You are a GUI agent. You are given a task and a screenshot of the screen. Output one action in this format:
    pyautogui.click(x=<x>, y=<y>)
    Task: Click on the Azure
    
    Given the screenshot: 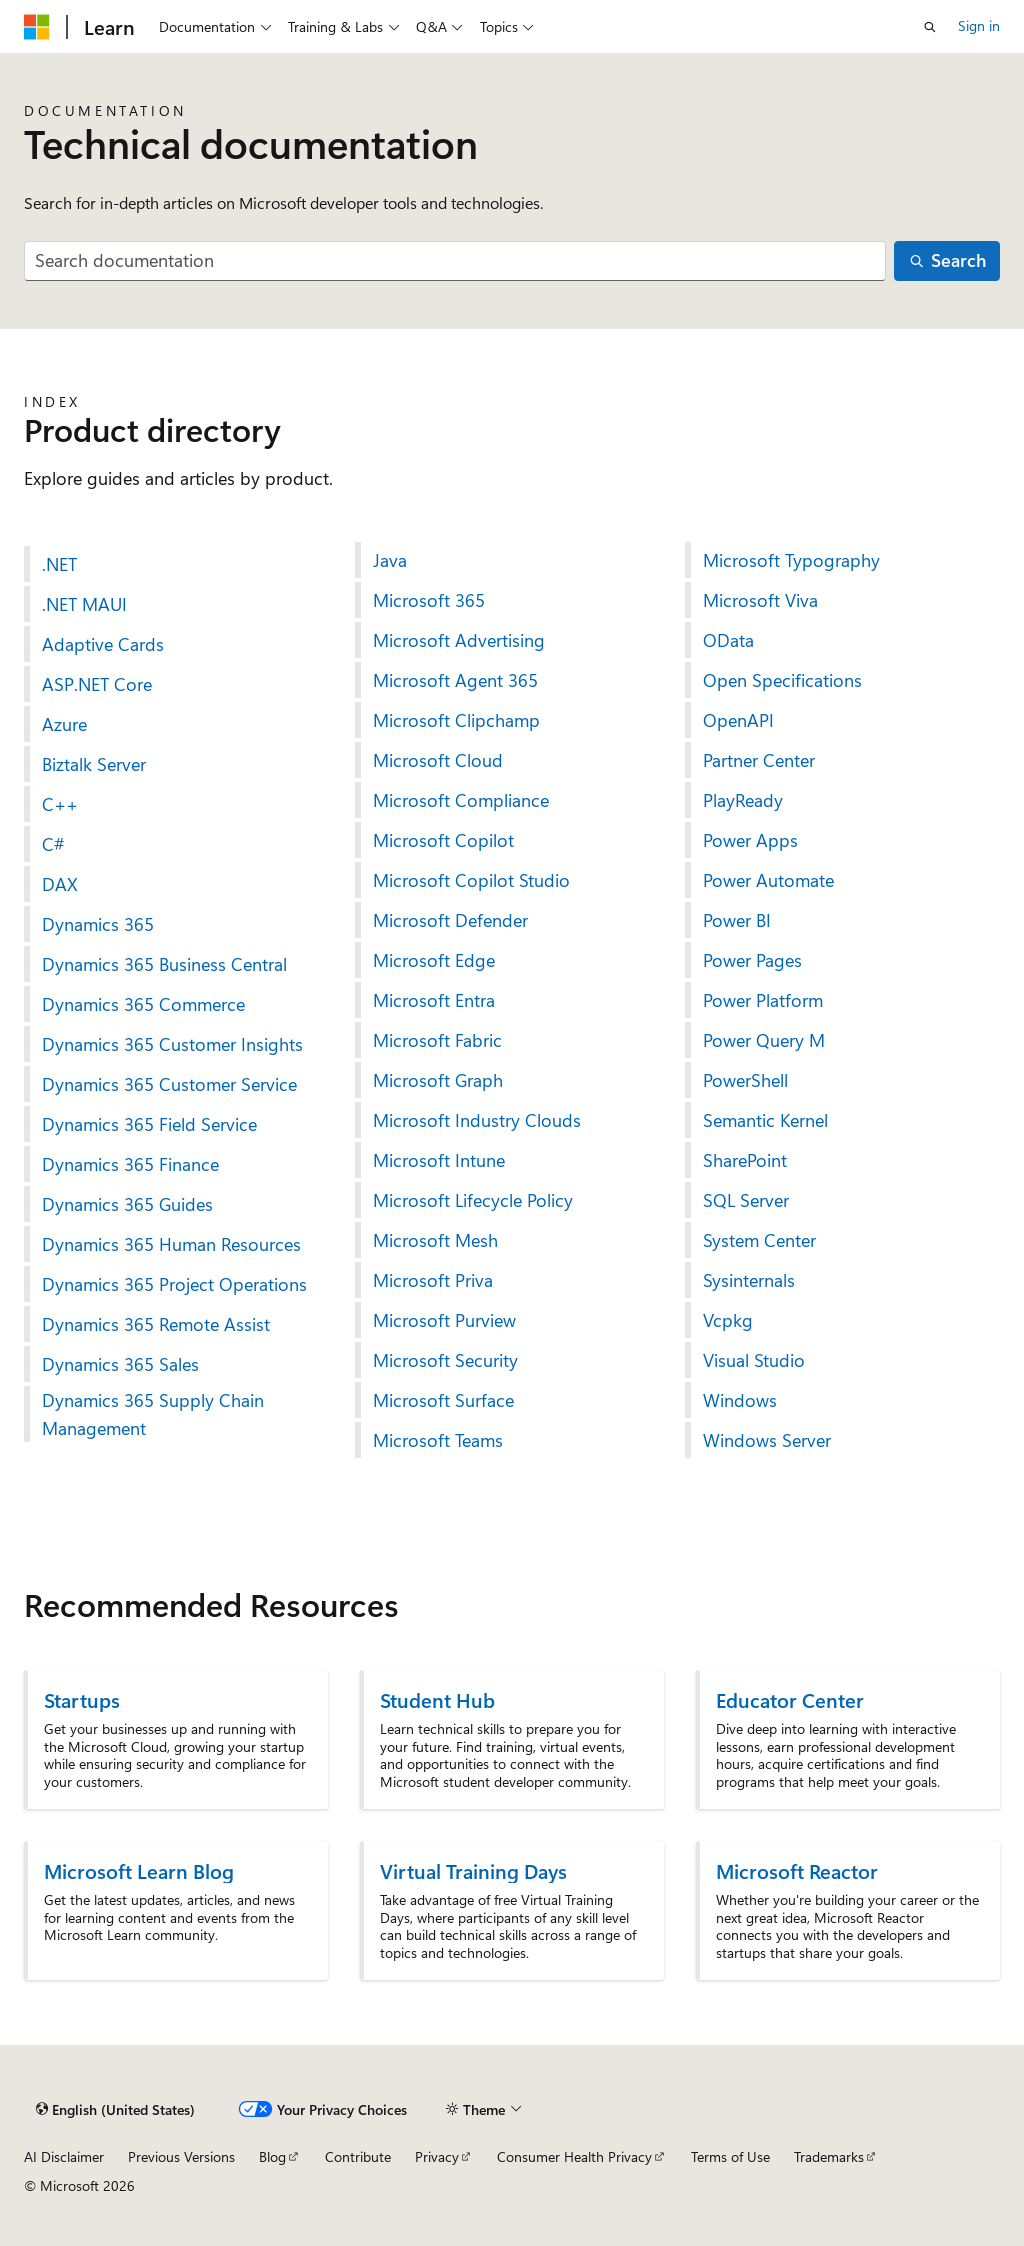 What is the action you would take?
    pyautogui.click(x=64, y=724)
    